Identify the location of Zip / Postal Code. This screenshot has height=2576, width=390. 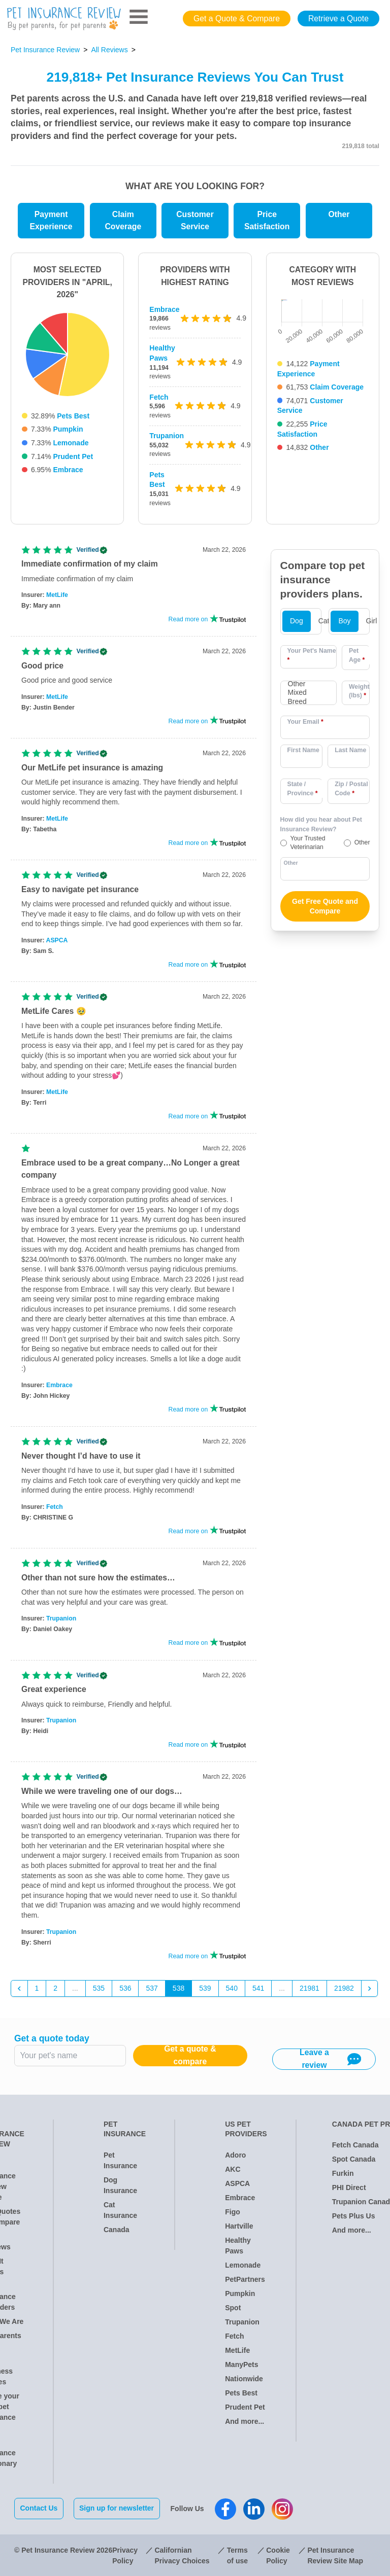
(351, 789).